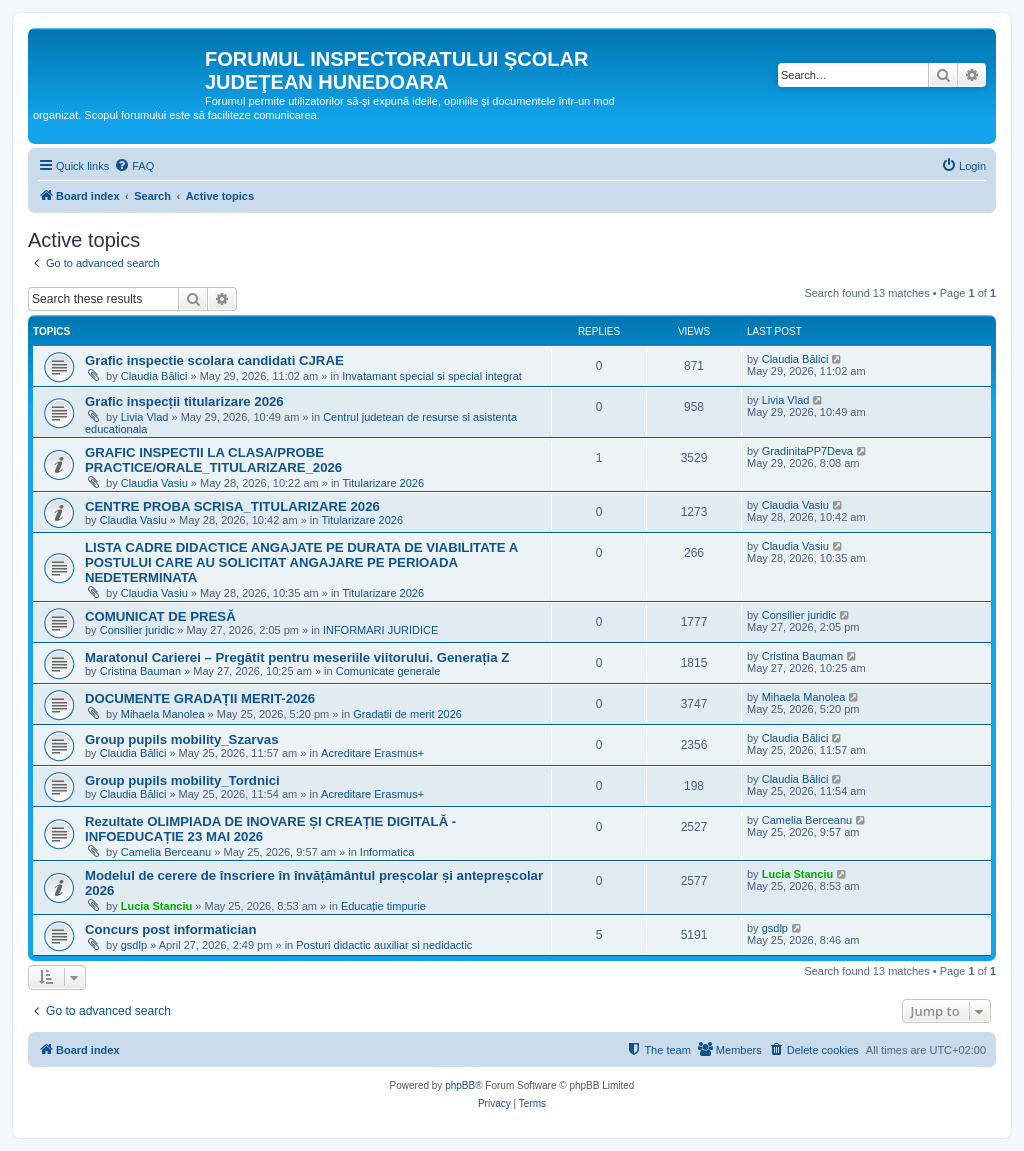  I want to click on COMUNICAT DE PRESĂ, so click(160, 616).